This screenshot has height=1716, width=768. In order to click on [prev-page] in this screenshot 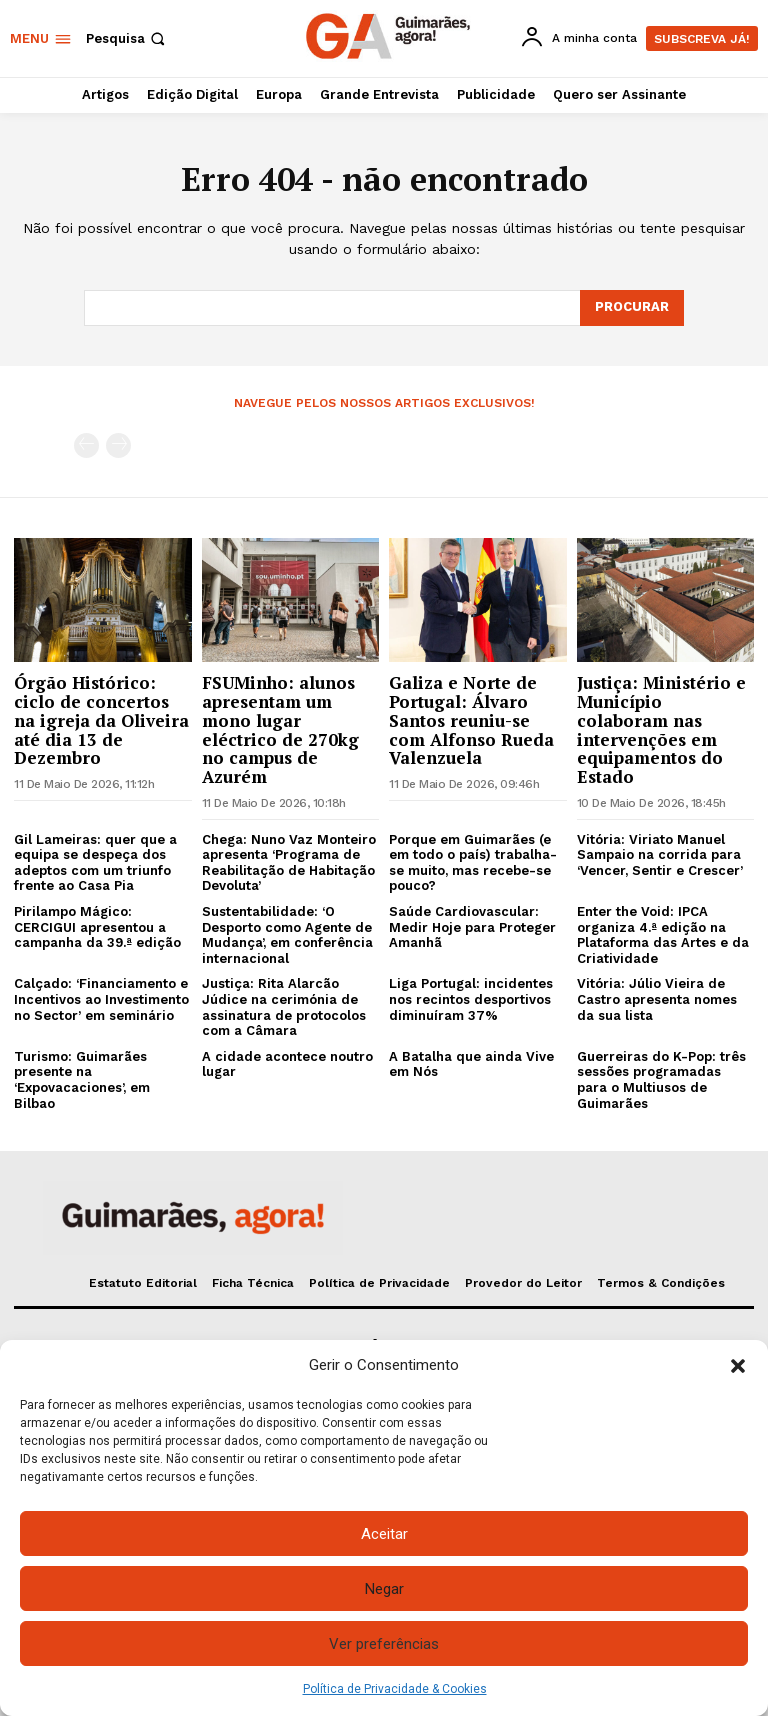, I will do `click(86, 445)`.